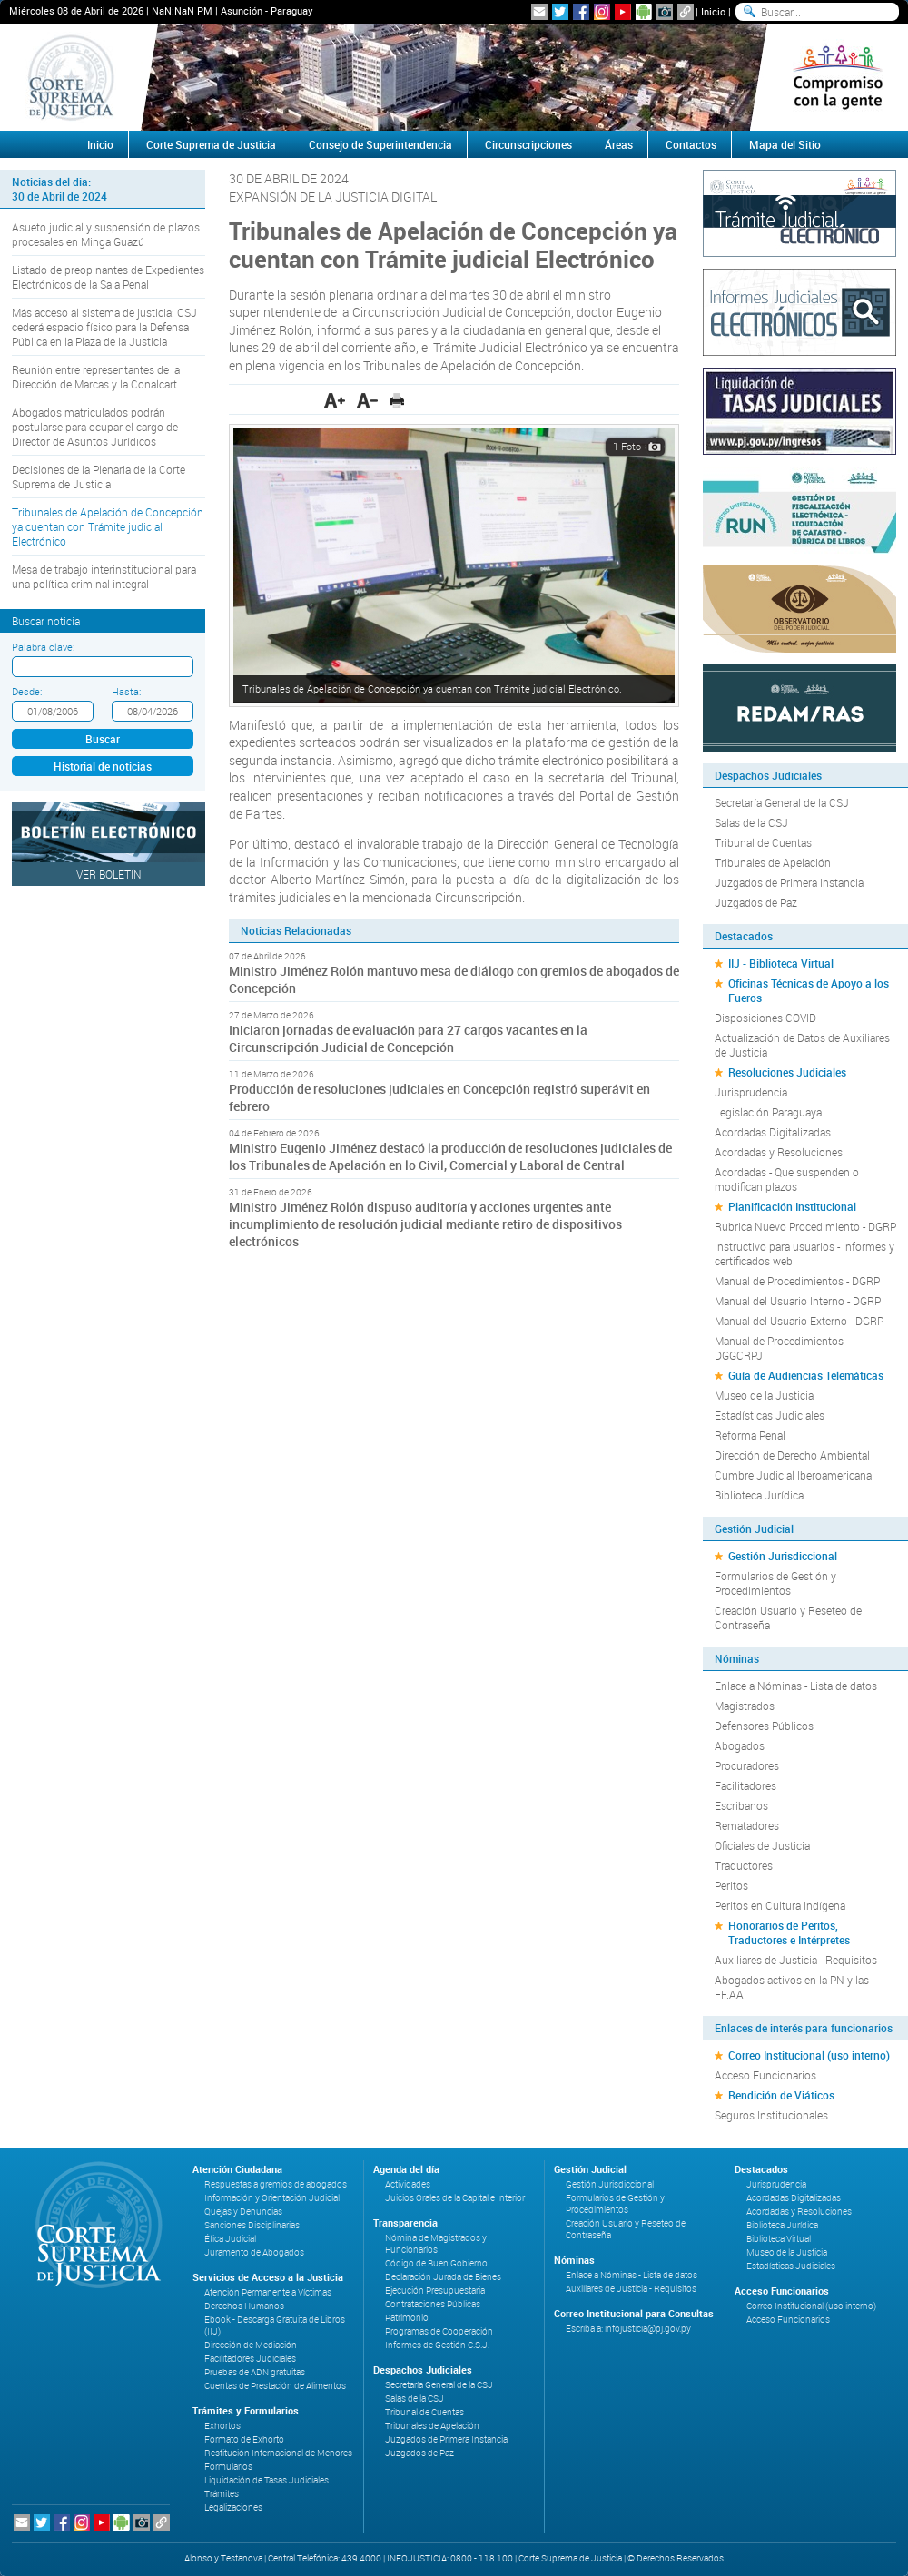  I want to click on Legislación Paraguaya, so click(768, 1112).